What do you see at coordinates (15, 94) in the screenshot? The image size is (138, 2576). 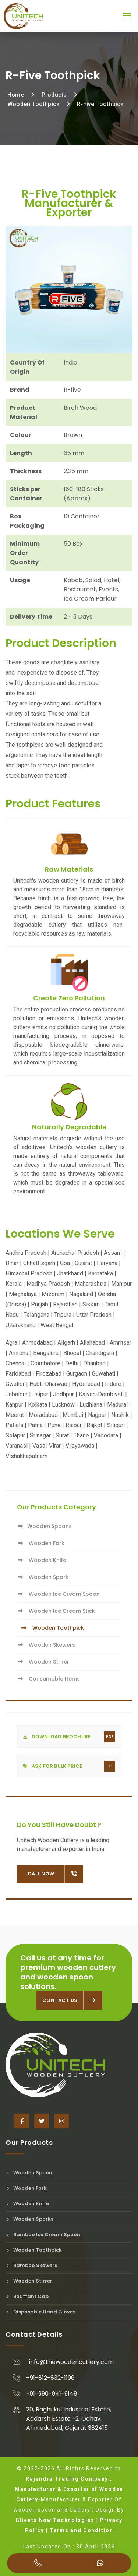 I see `Home` at bounding box center [15, 94].